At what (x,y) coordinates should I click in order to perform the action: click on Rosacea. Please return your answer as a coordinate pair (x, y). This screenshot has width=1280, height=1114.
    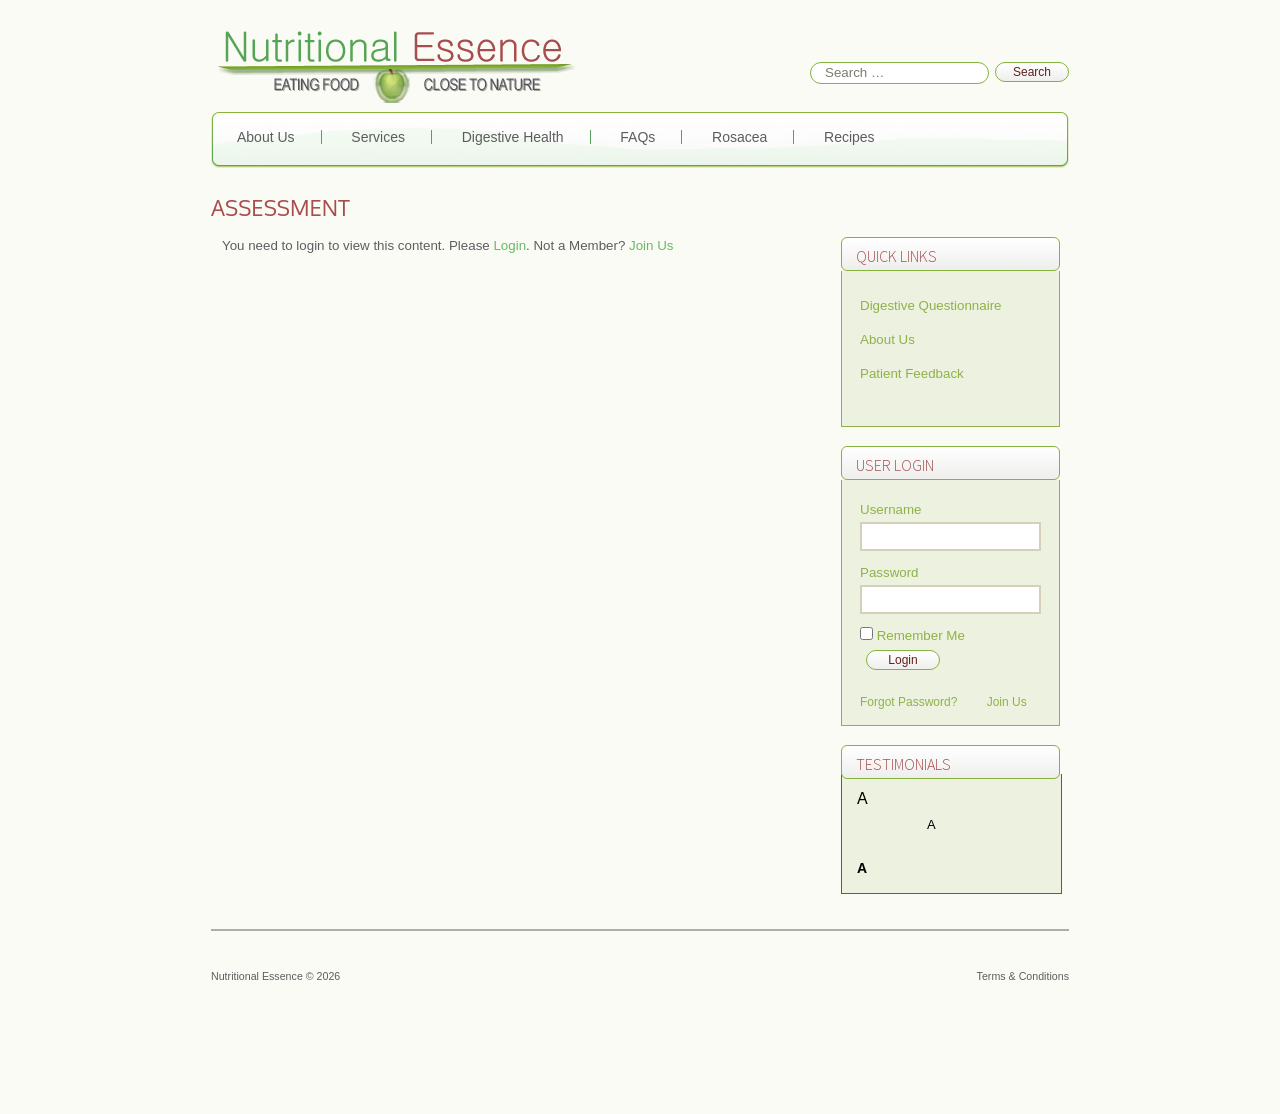
    Looking at the image, I should click on (739, 137).